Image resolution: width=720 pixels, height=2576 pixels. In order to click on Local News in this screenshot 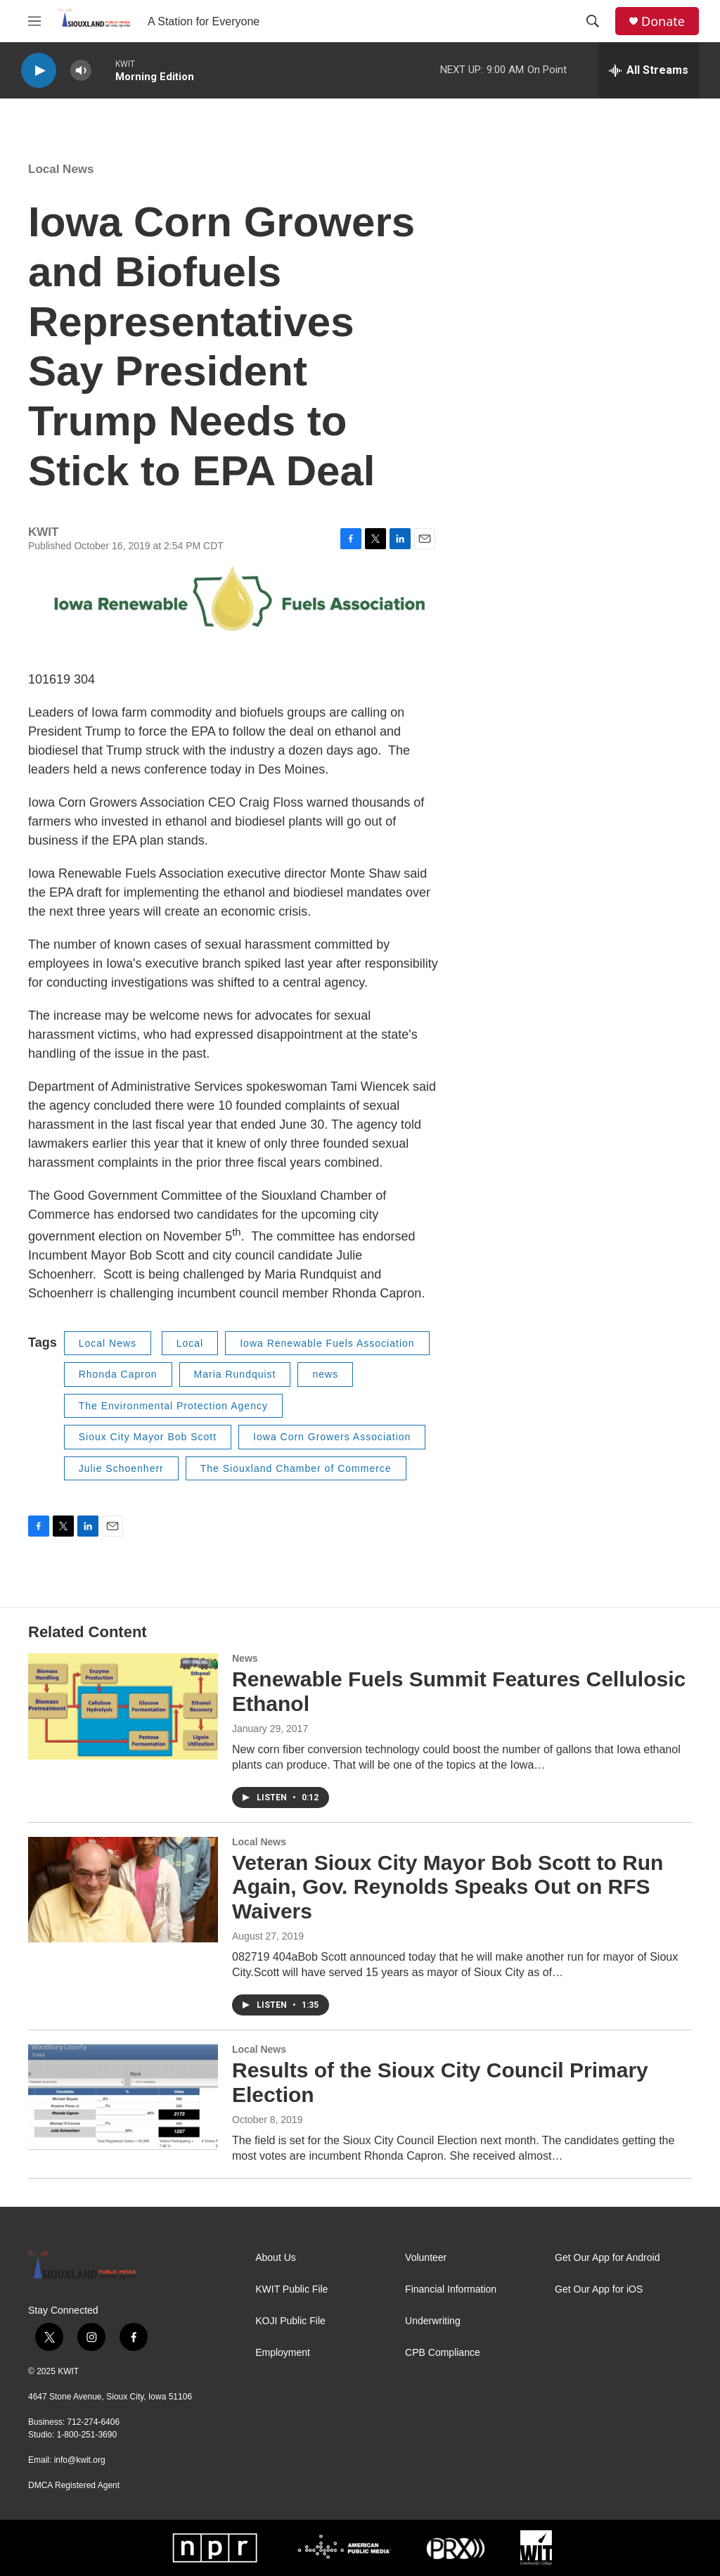, I will do `click(61, 169)`.